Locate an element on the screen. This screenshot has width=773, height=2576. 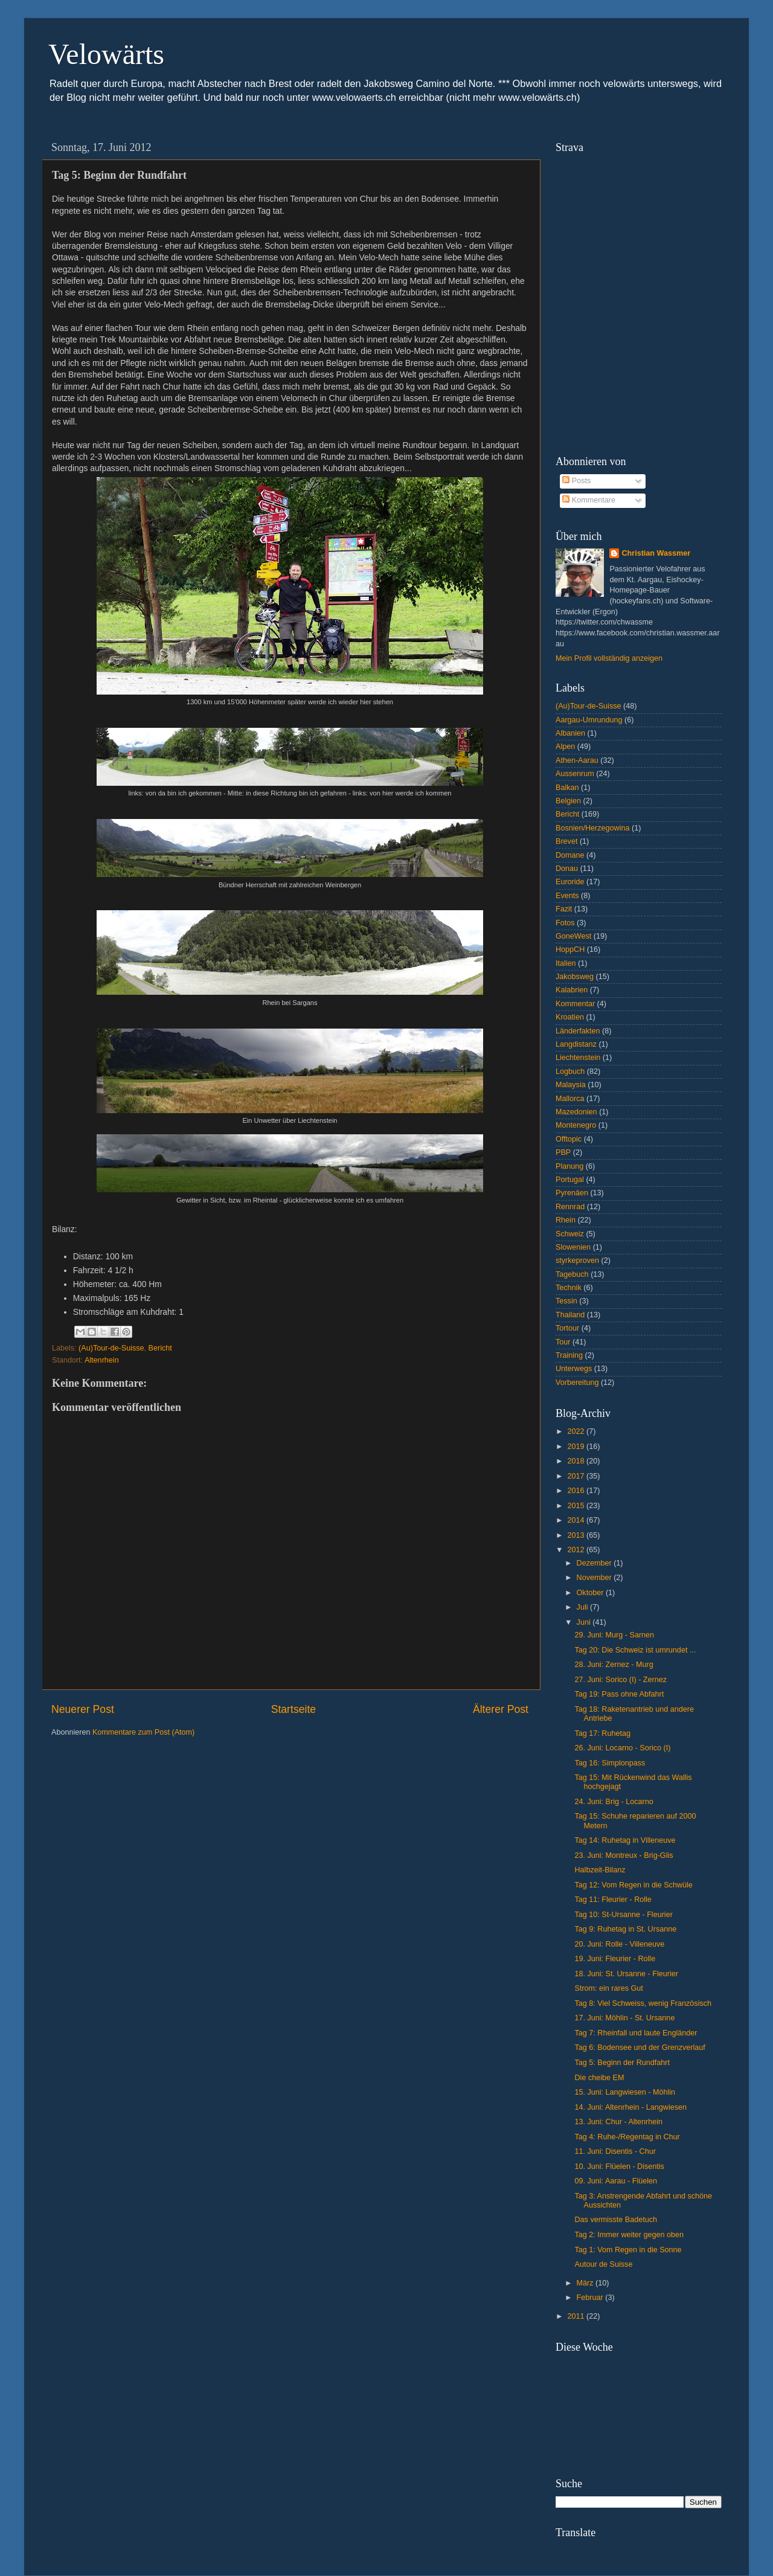
Alpen is located at coordinates (565, 746).